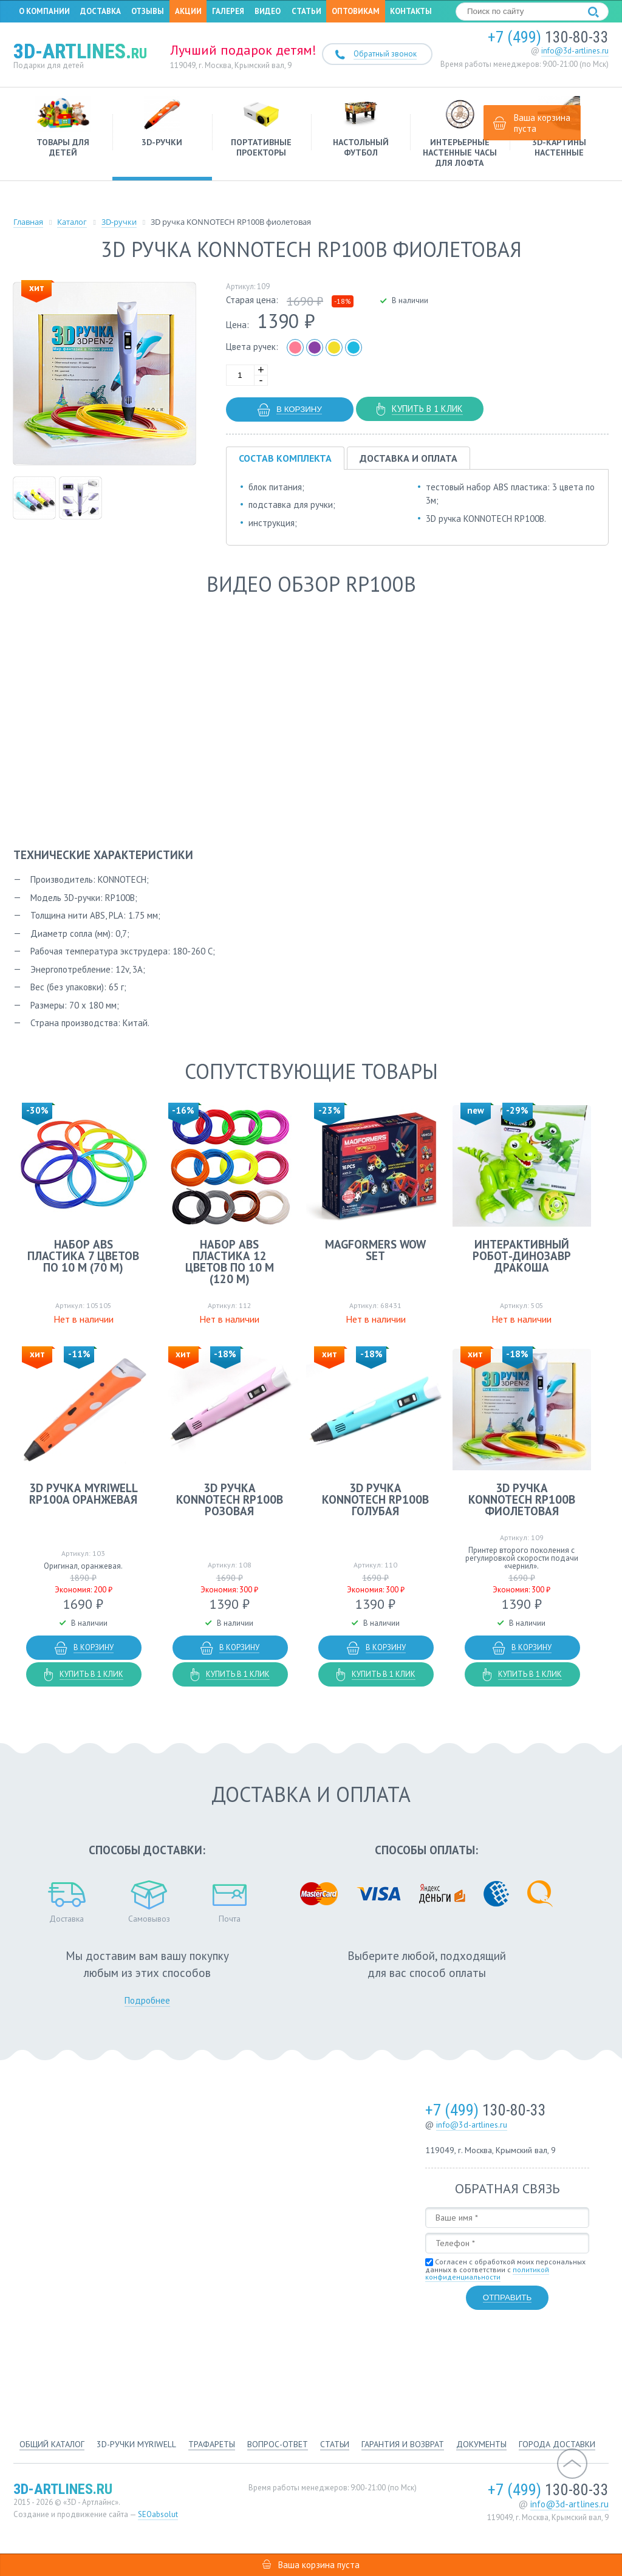 This screenshot has height=2576, width=622. Describe the element at coordinates (80, 55) in the screenshot. I see `3d-artlines.` at that location.